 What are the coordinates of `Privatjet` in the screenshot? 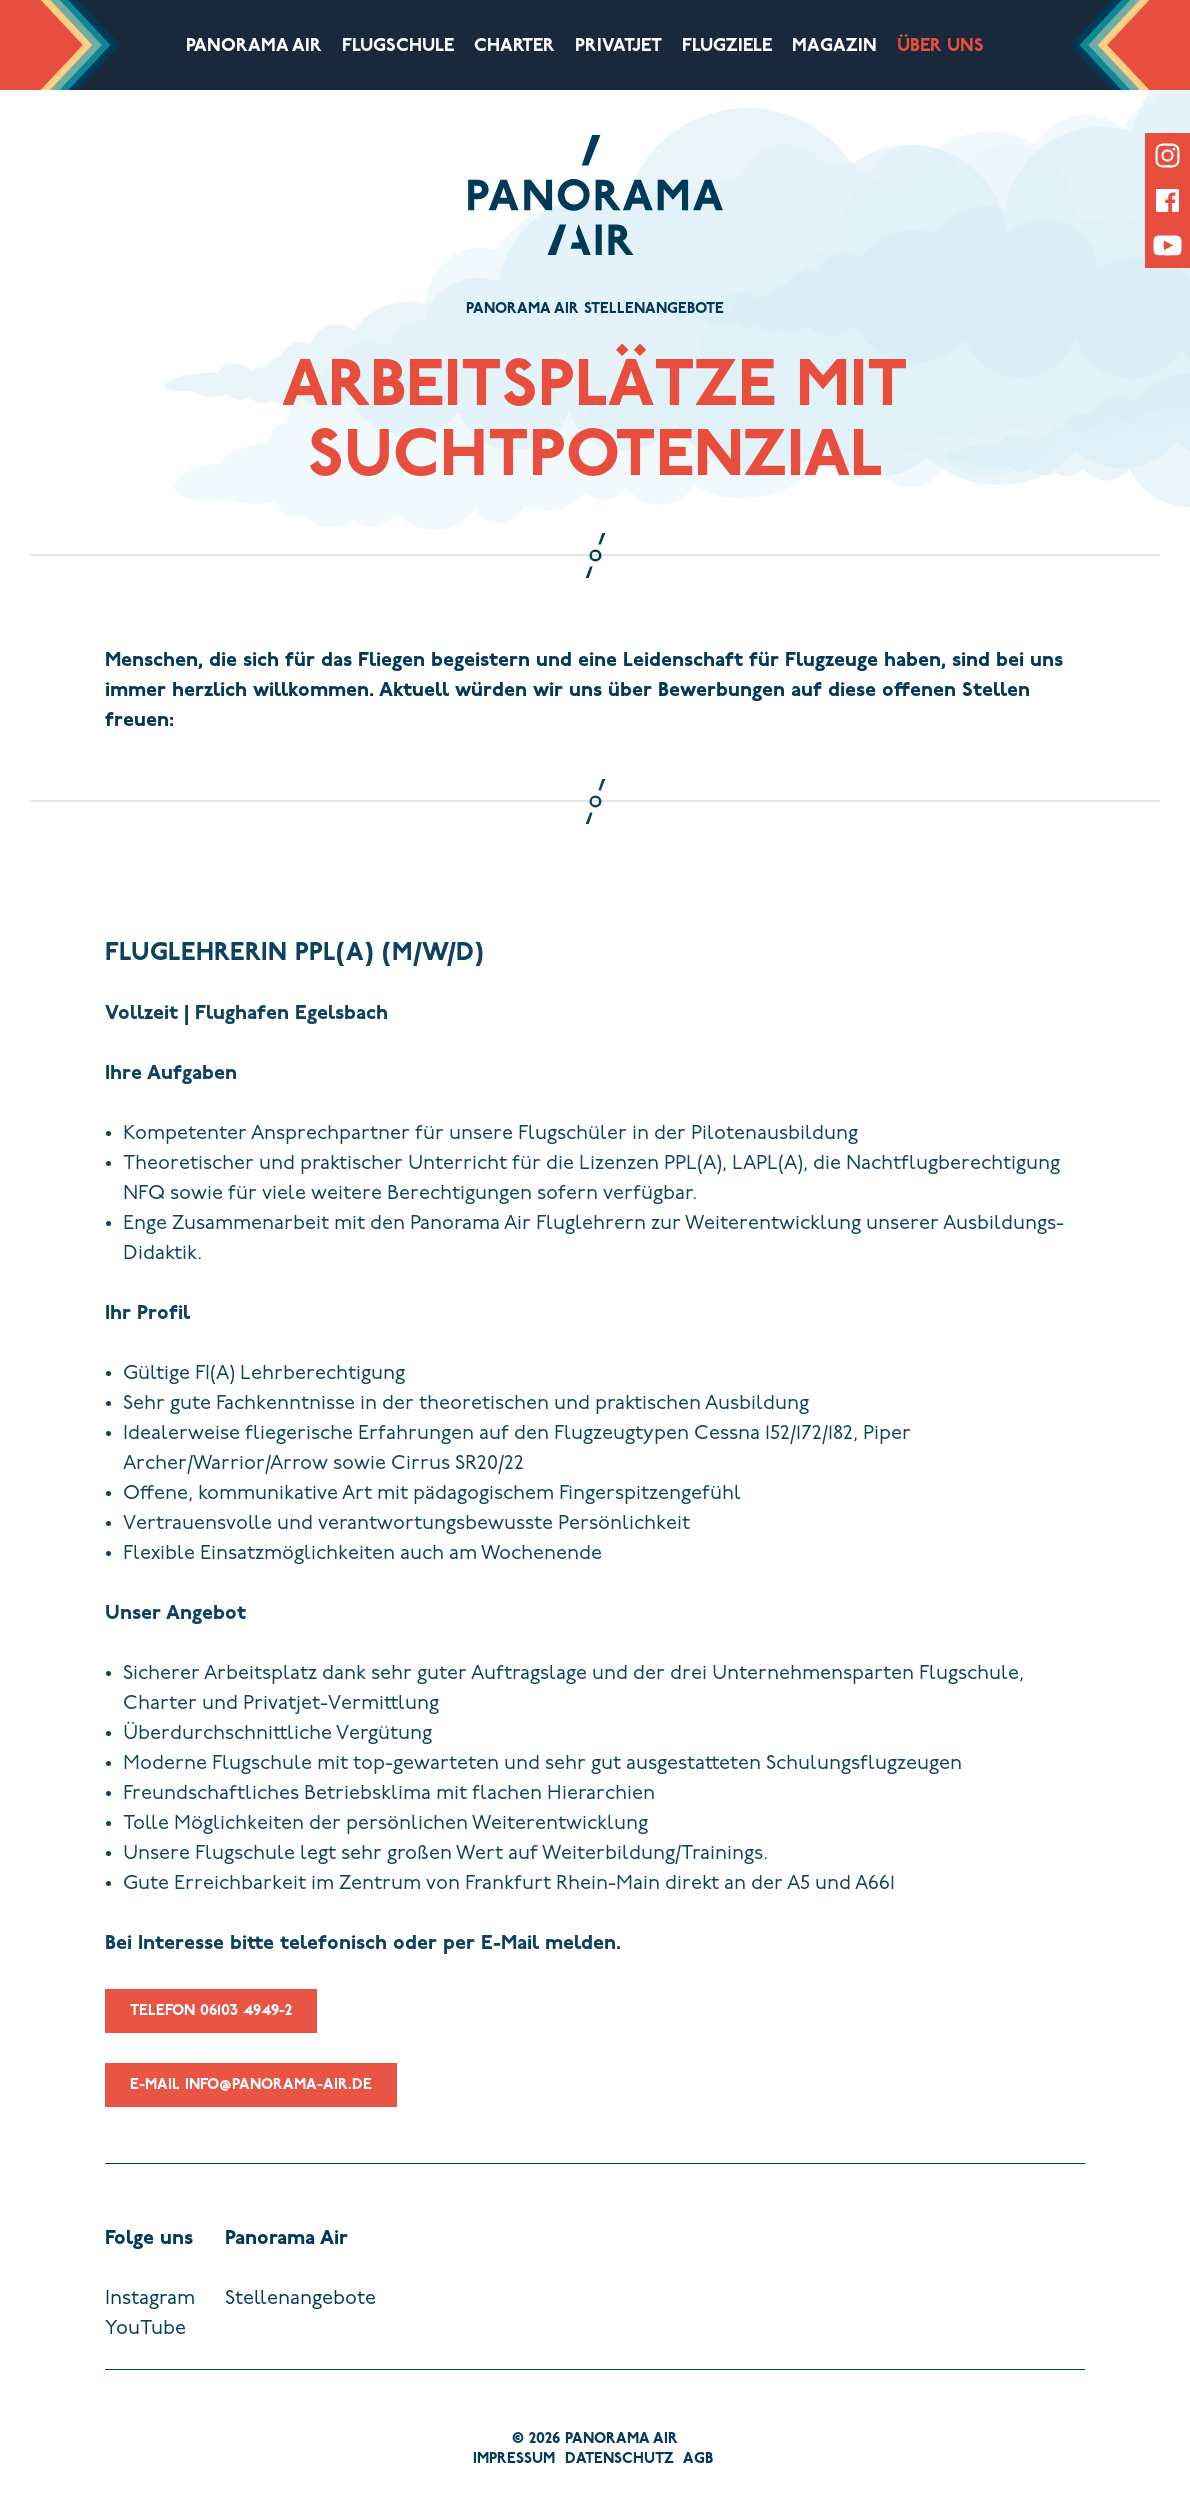 It's located at (618, 46).